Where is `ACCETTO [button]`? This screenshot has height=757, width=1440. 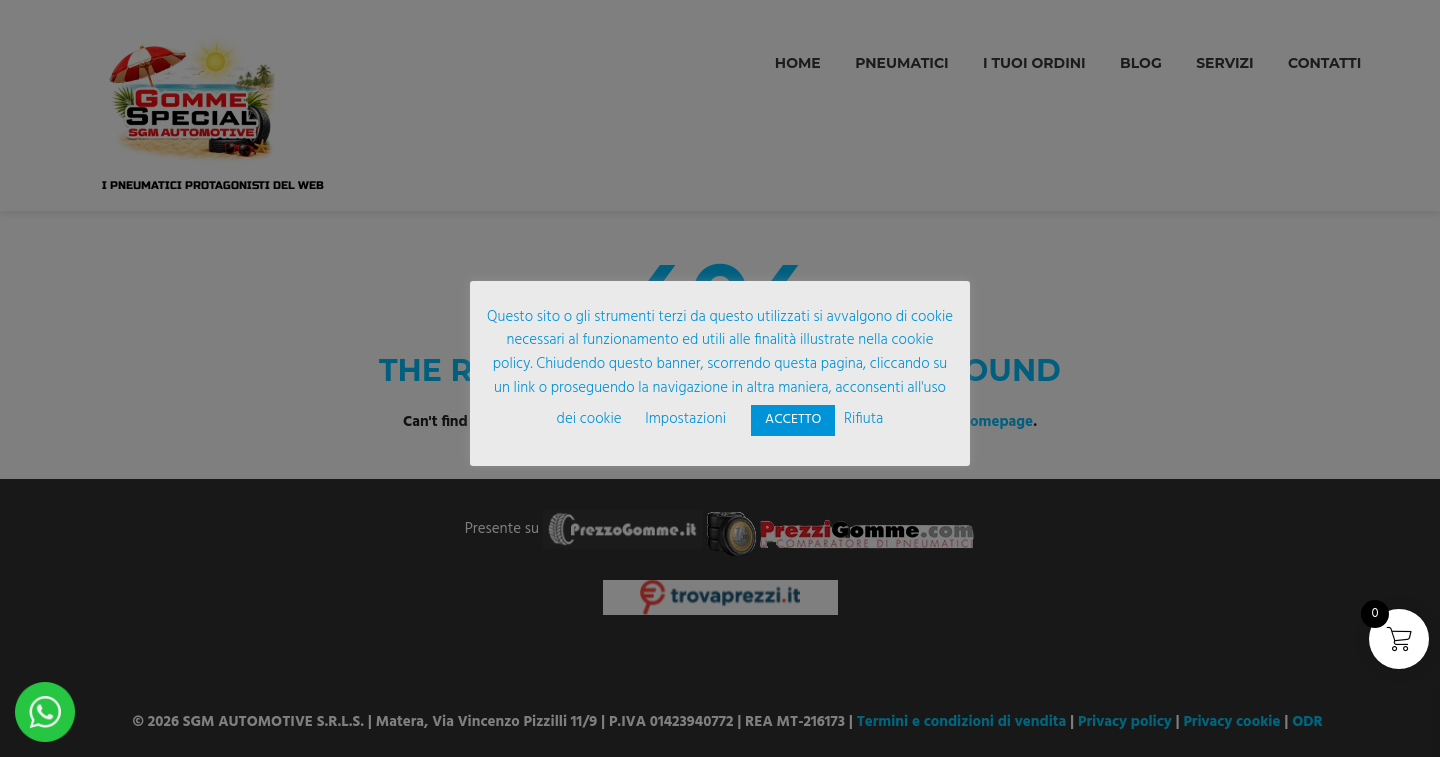 ACCETTO [button] is located at coordinates (793, 419).